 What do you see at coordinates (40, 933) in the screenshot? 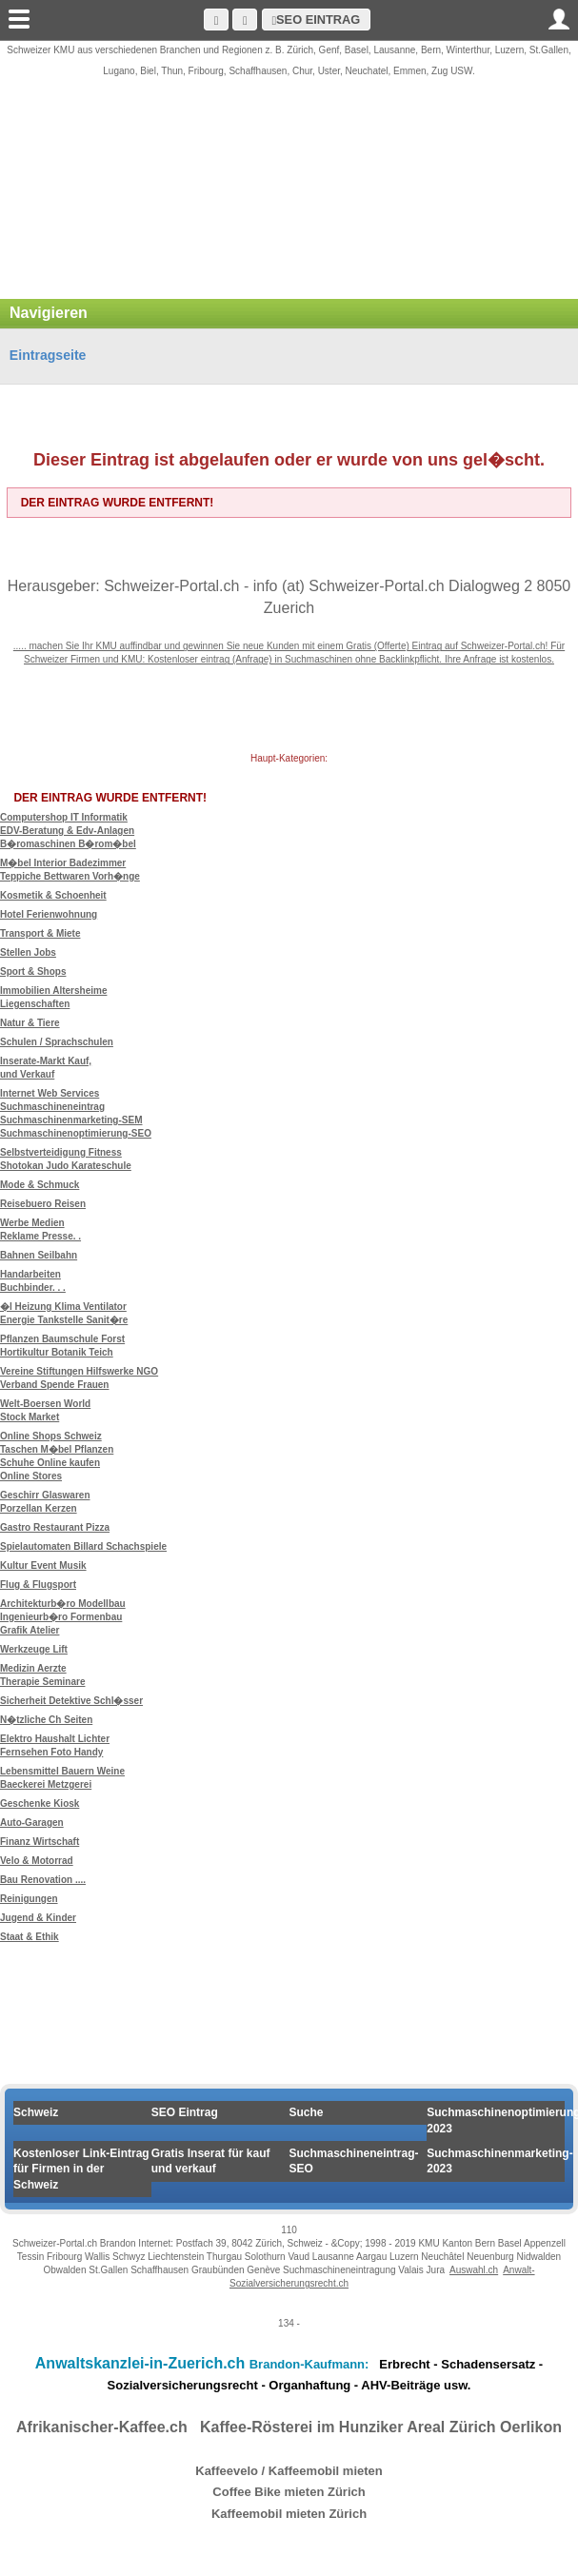
I see `Transport & Miete` at bounding box center [40, 933].